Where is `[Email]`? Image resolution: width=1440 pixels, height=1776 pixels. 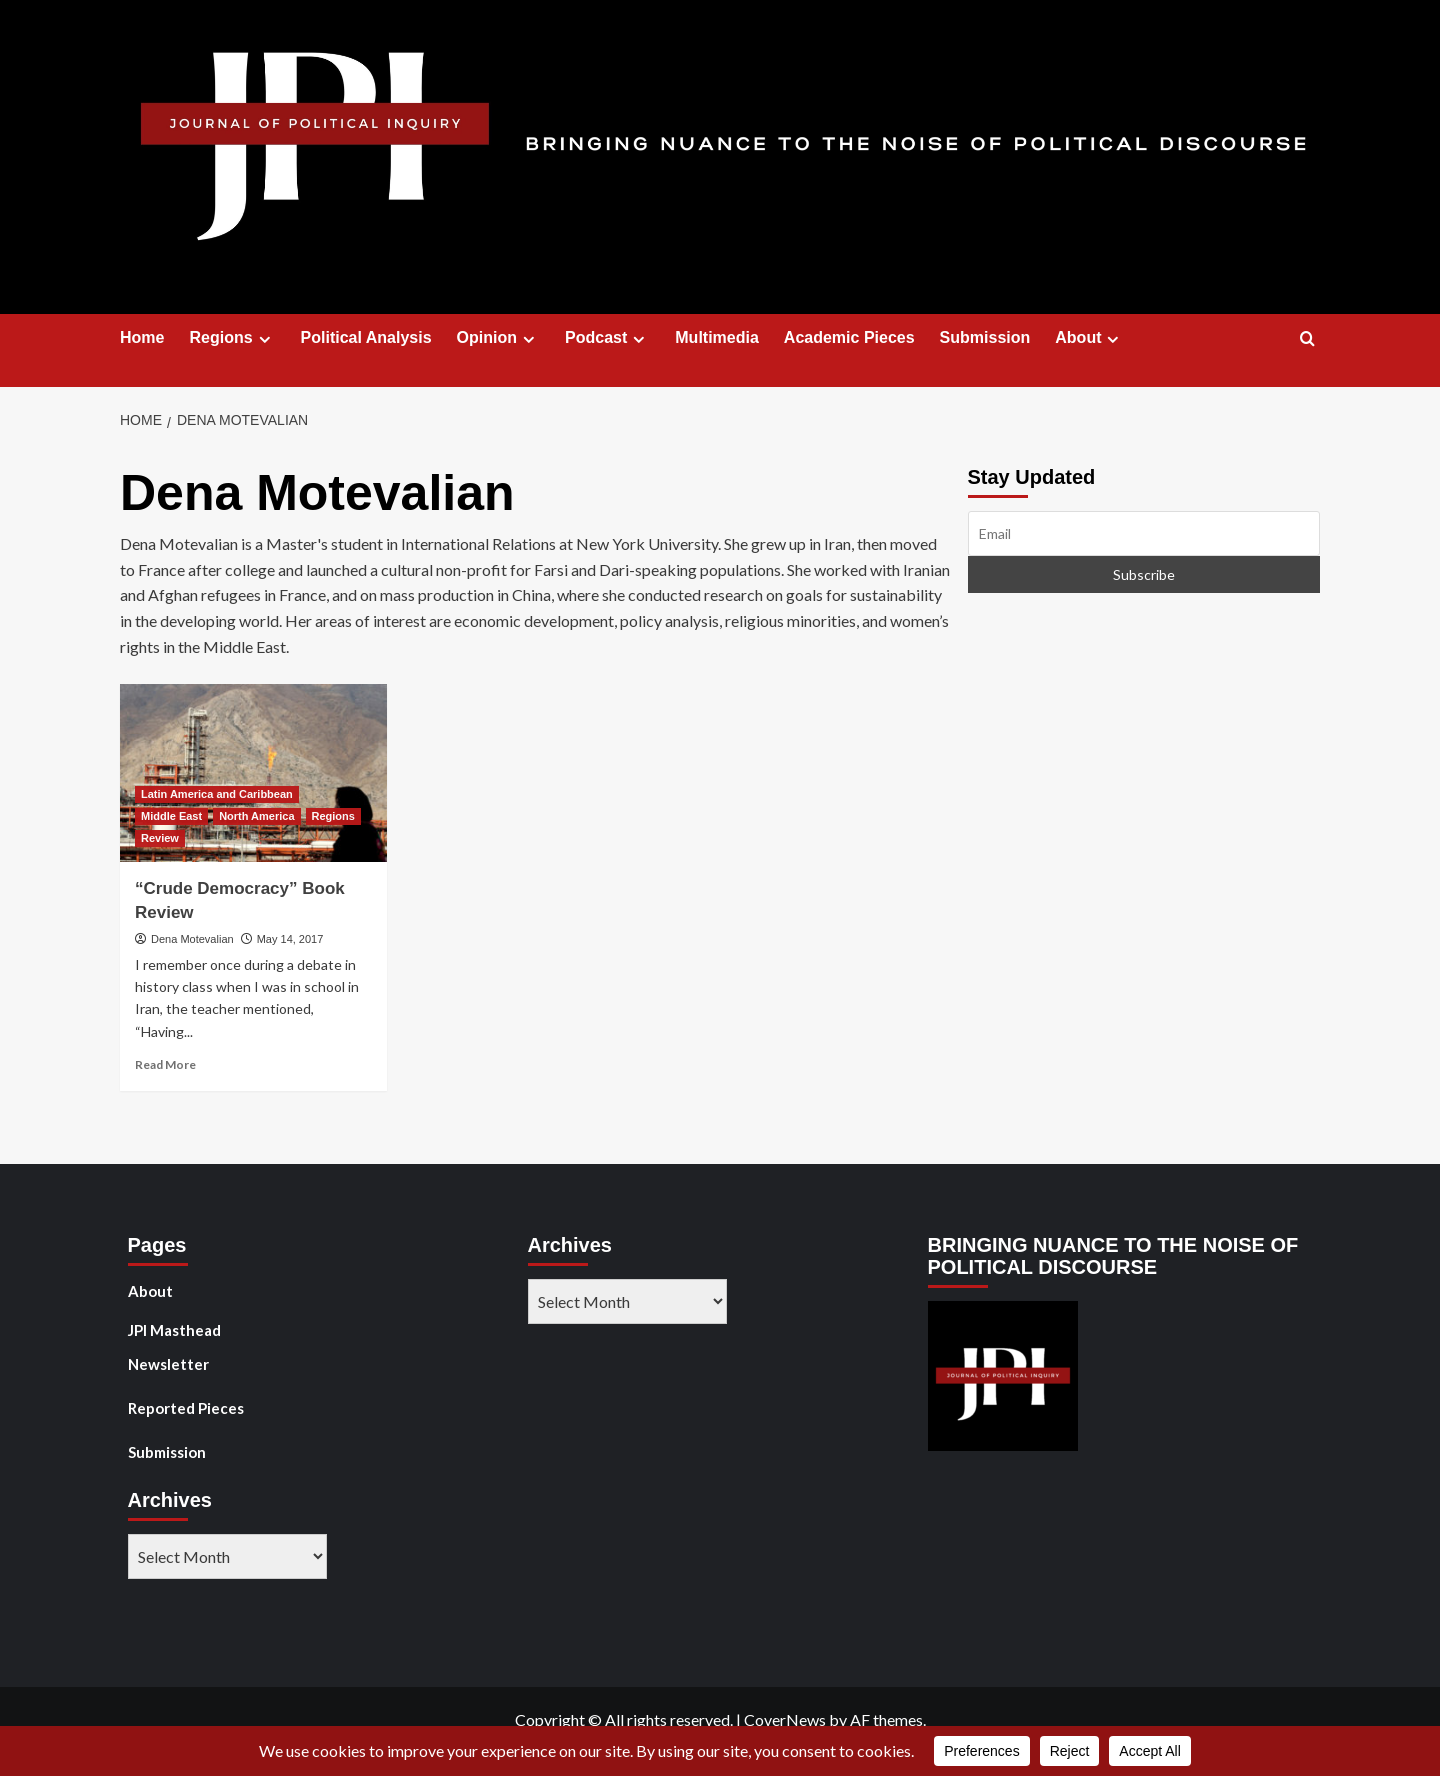 [Email] is located at coordinates (1144, 533).